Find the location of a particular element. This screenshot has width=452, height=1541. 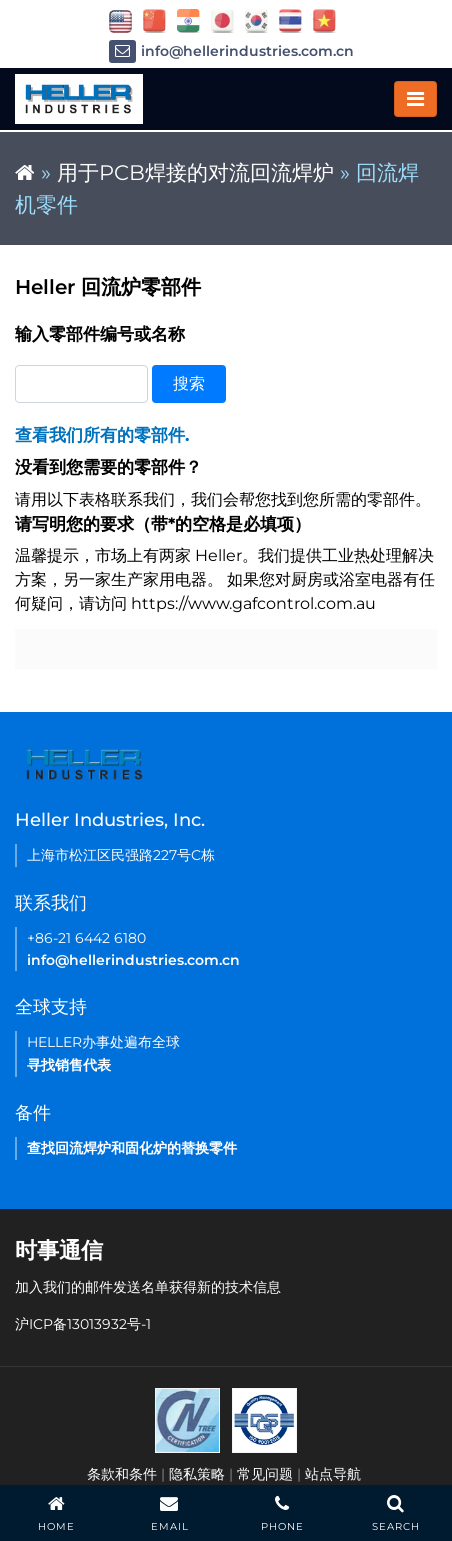

沪ICP备13013932号-1 is located at coordinates (83, 1324).